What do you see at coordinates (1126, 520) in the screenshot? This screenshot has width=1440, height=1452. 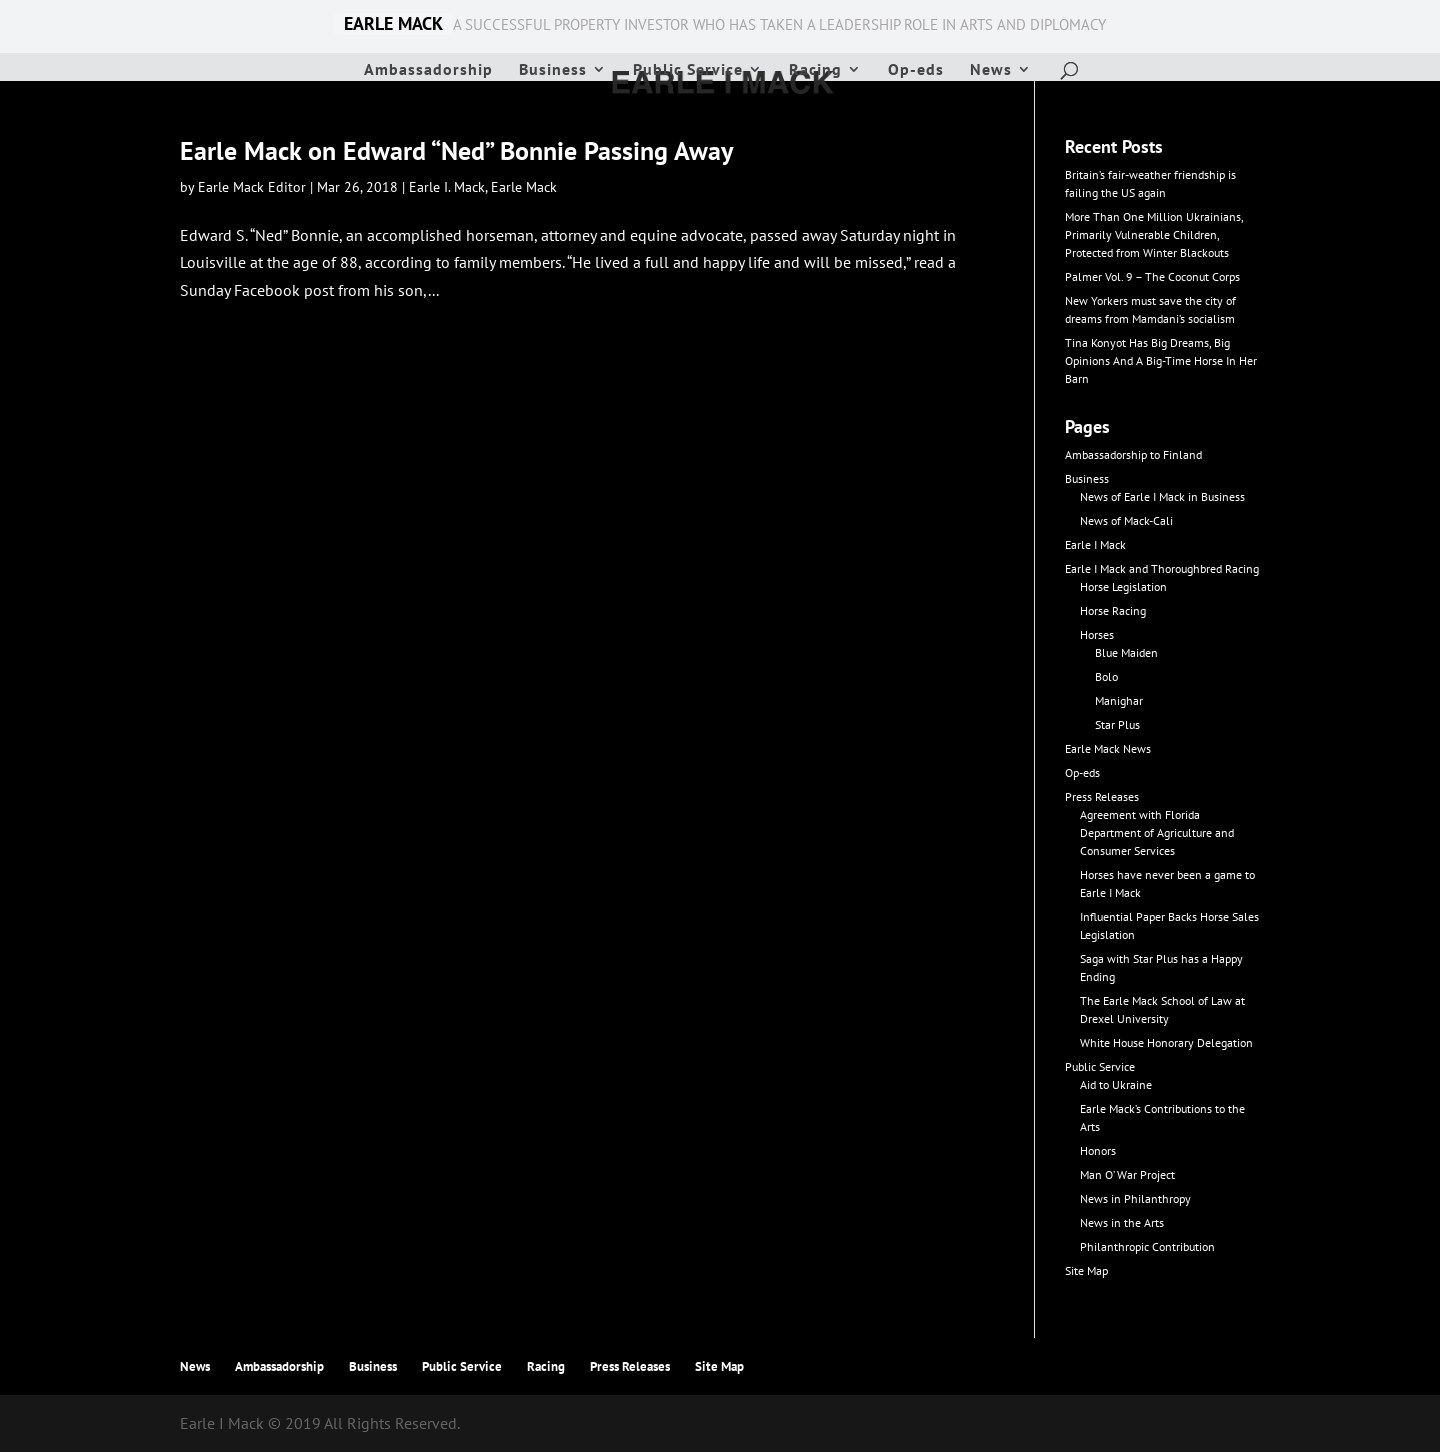 I see `News of Mack-Cali` at bounding box center [1126, 520].